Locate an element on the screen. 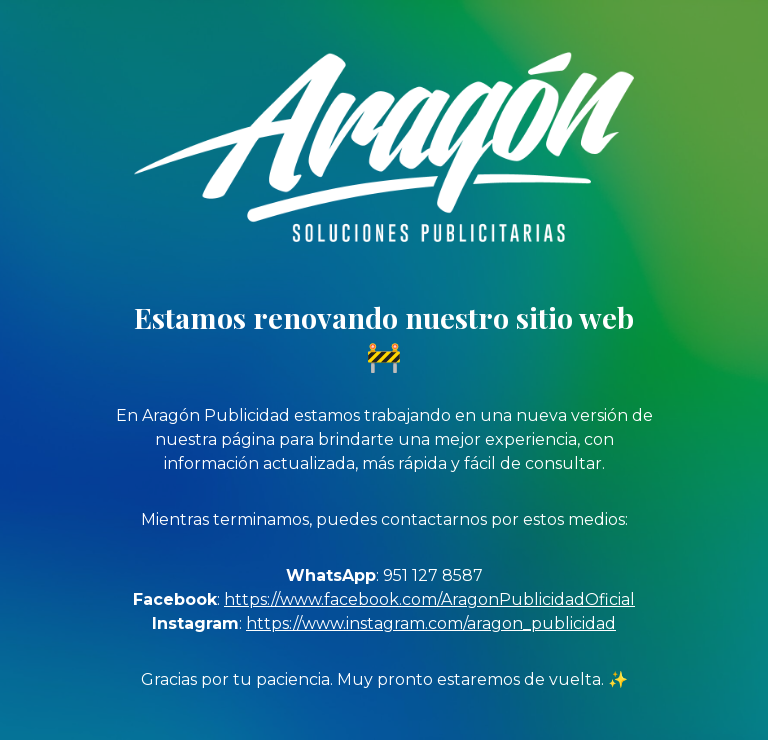 The width and height of the screenshot is (768, 740). https://www.instagram.com/aragon_publicidad is located at coordinates (431, 623).